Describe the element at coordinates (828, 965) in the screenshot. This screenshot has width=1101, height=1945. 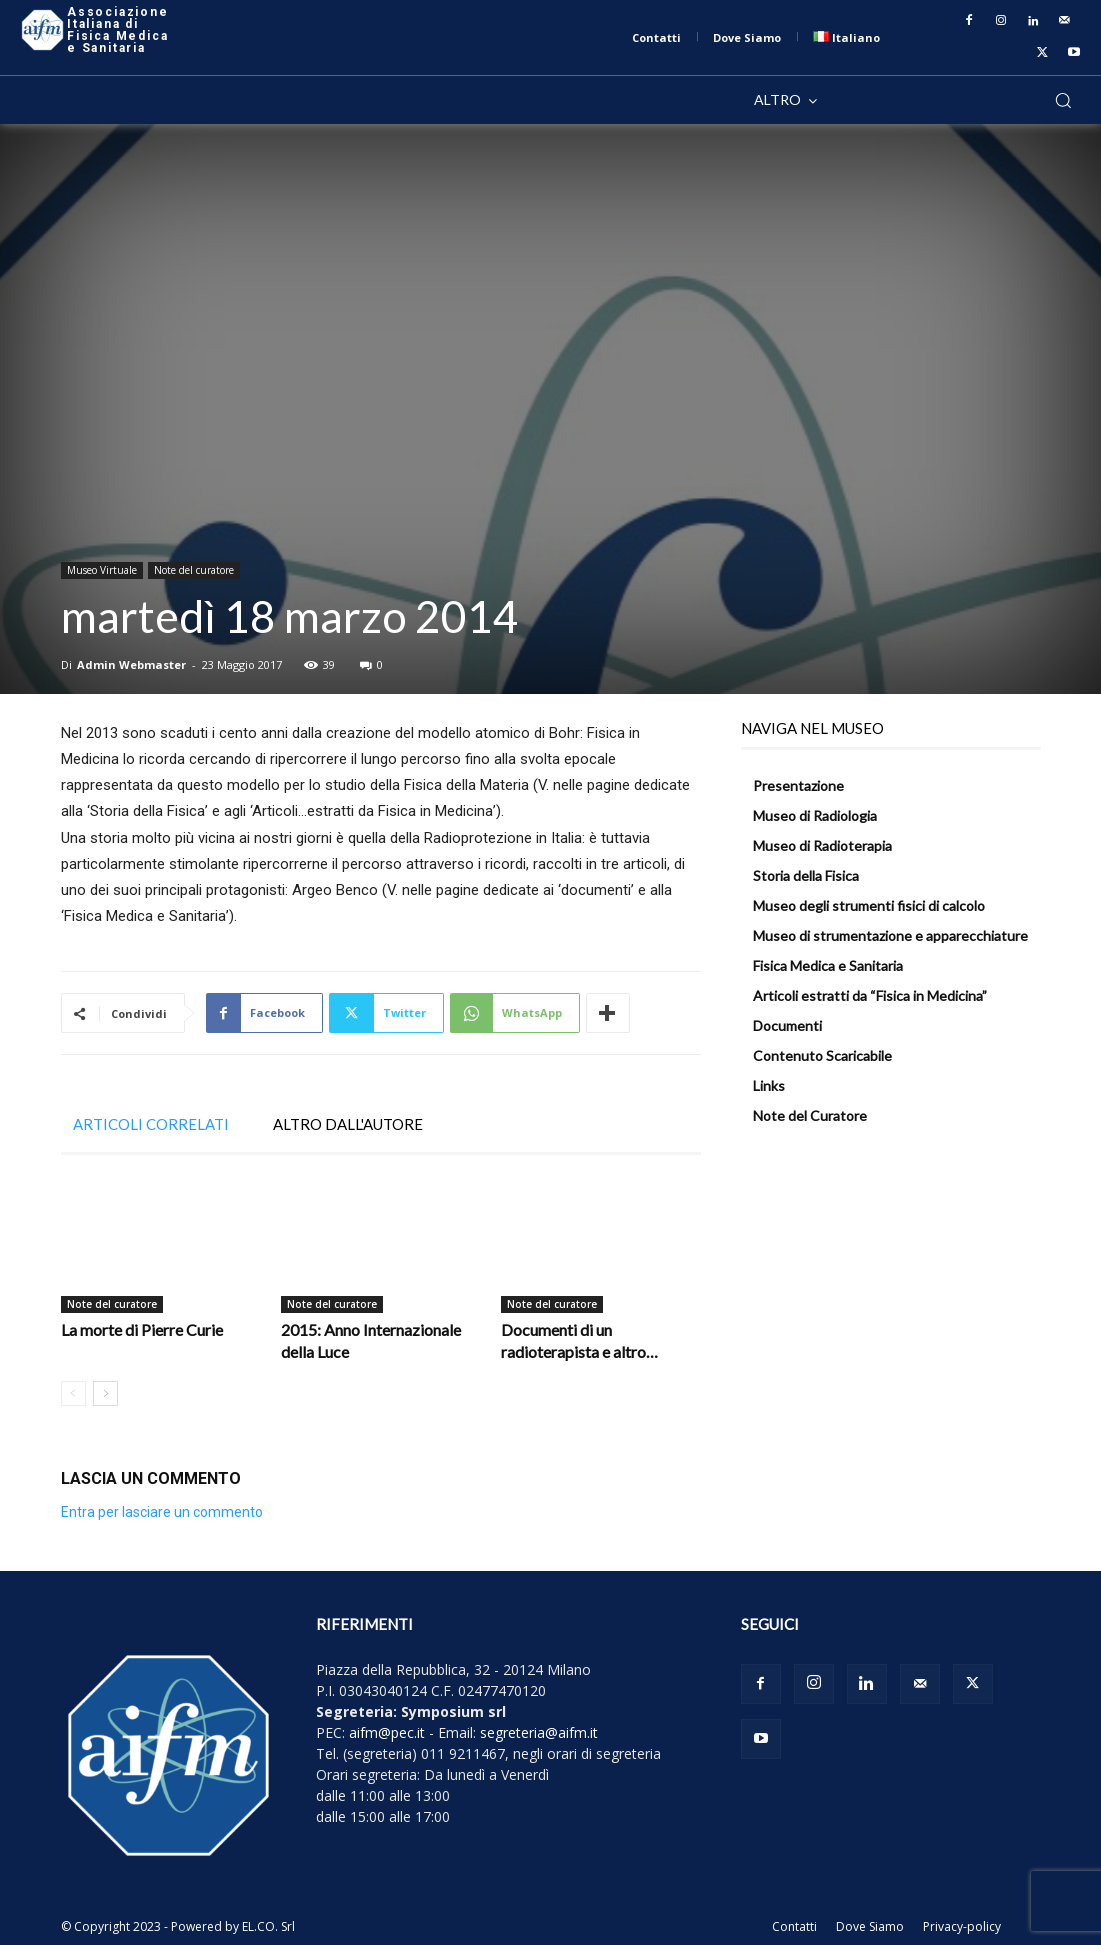
I see `Fisica Medica e Sanitaria` at that location.